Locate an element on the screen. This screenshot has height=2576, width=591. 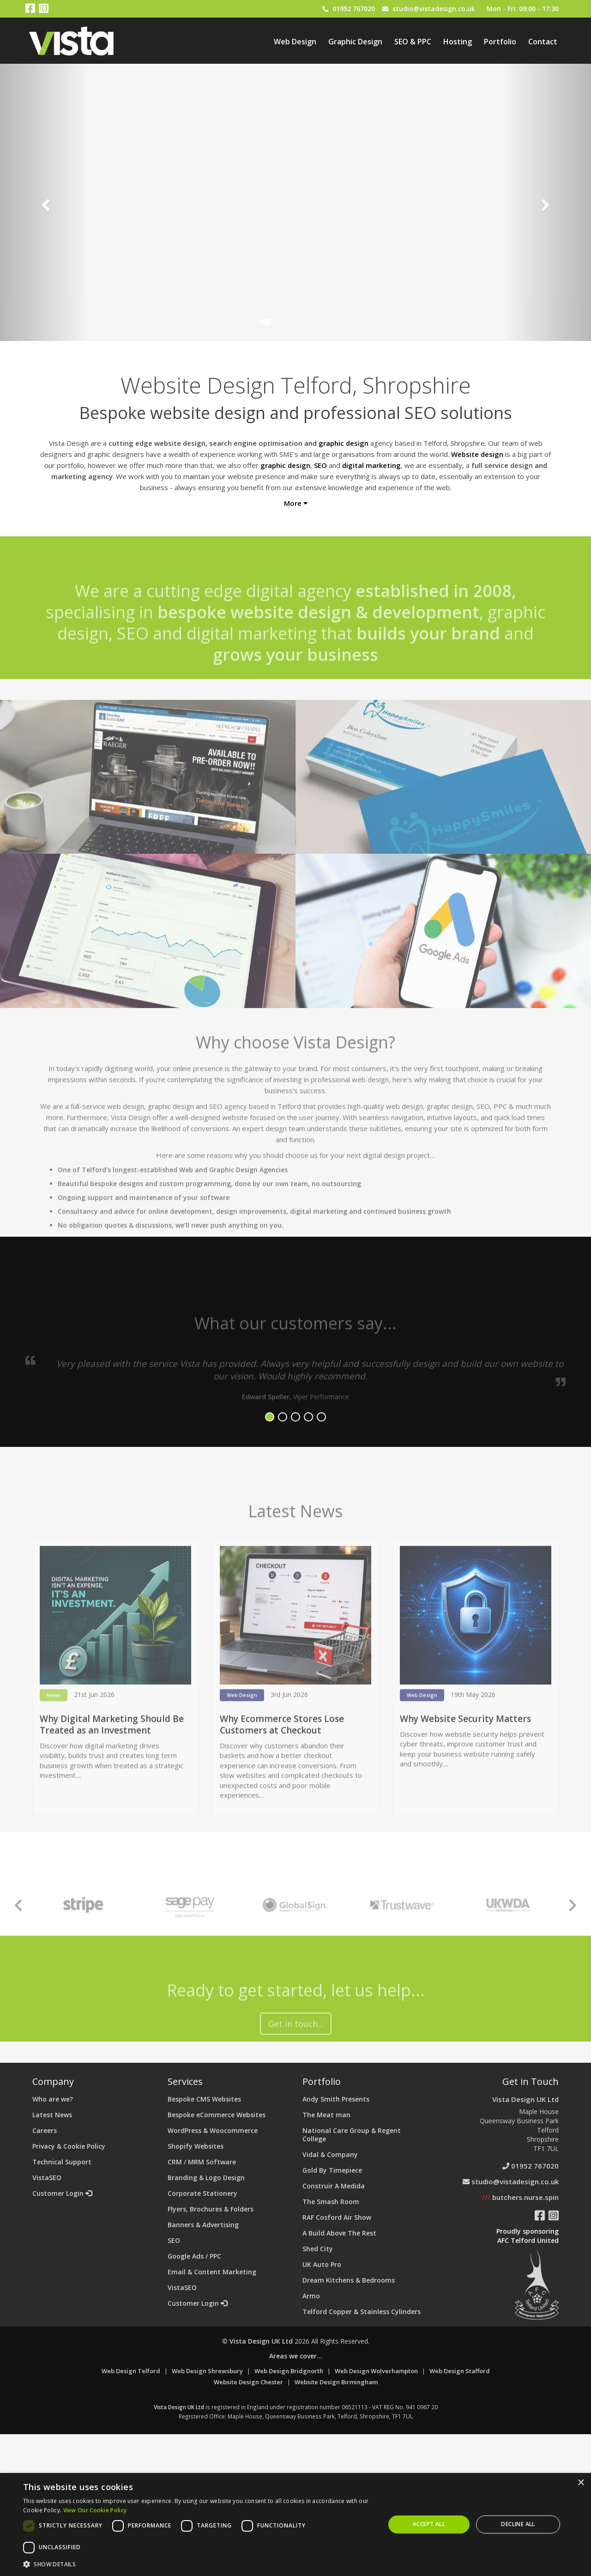
Contact is located at coordinates (542, 41).